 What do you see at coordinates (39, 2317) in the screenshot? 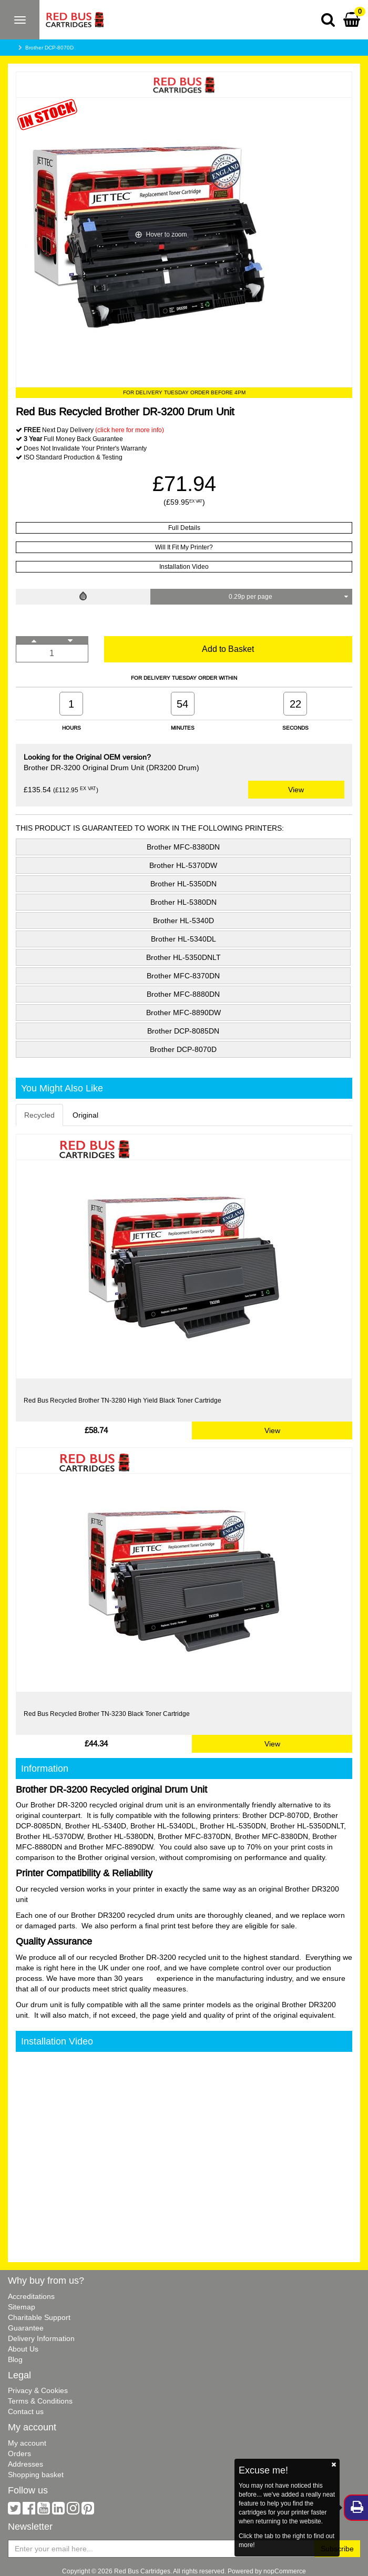
I see `Charitable Support` at bounding box center [39, 2317].